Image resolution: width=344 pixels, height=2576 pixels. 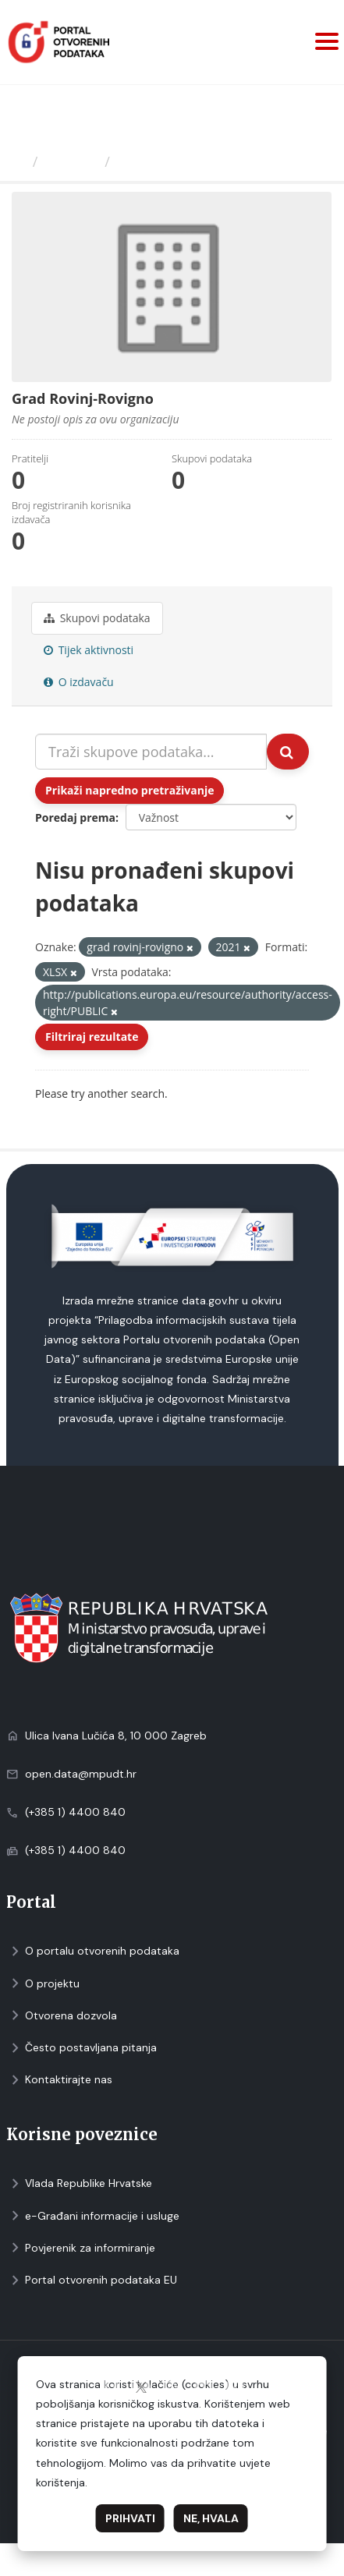 I want to click on Izdavači, so click(x=71, y=161).